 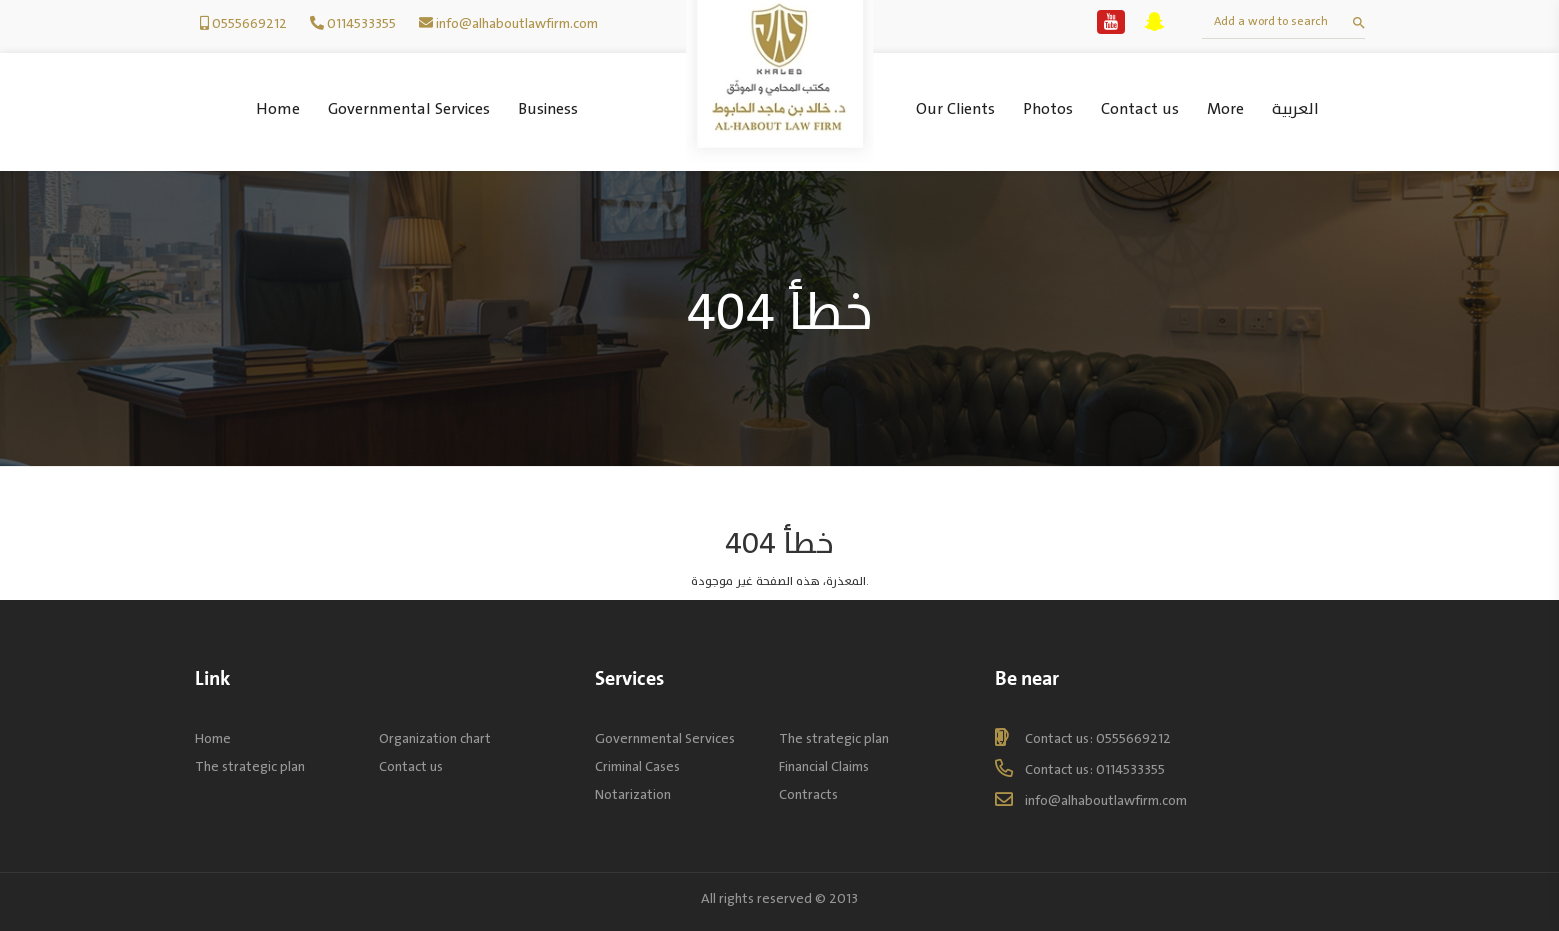 I want to click on Criminal Cases, so click(x=637, y=766).